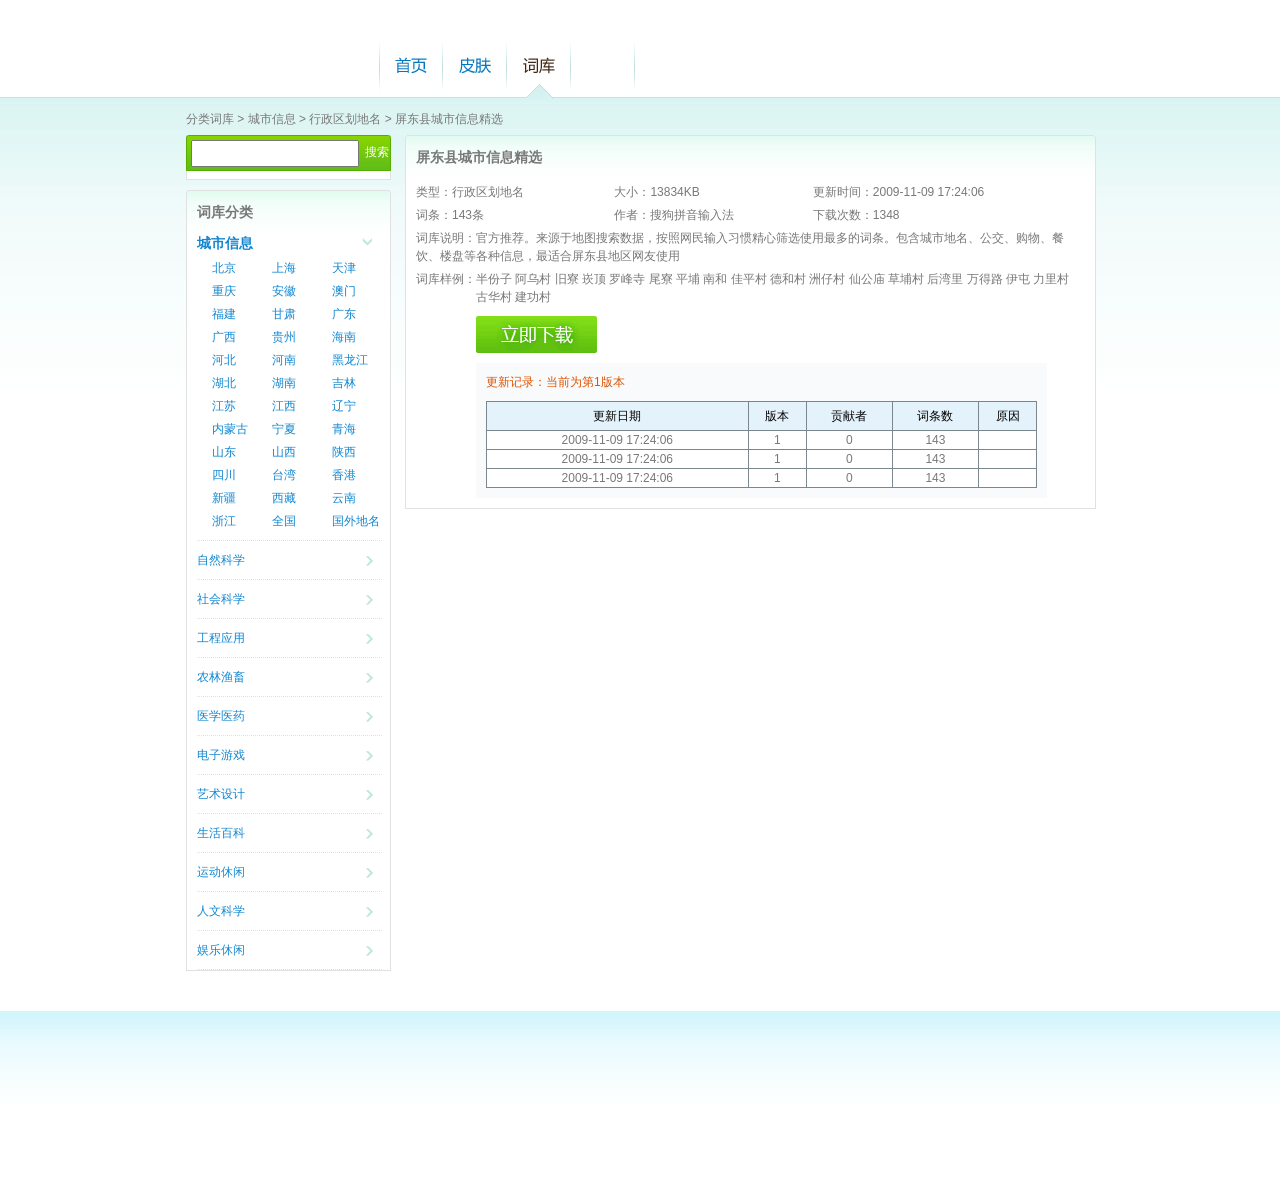 Image resolution: width=1280 pixels, height=1189 pixels. Describe the element at coordinates (224, 291) in the screenshot. I see `重庆` at that location.